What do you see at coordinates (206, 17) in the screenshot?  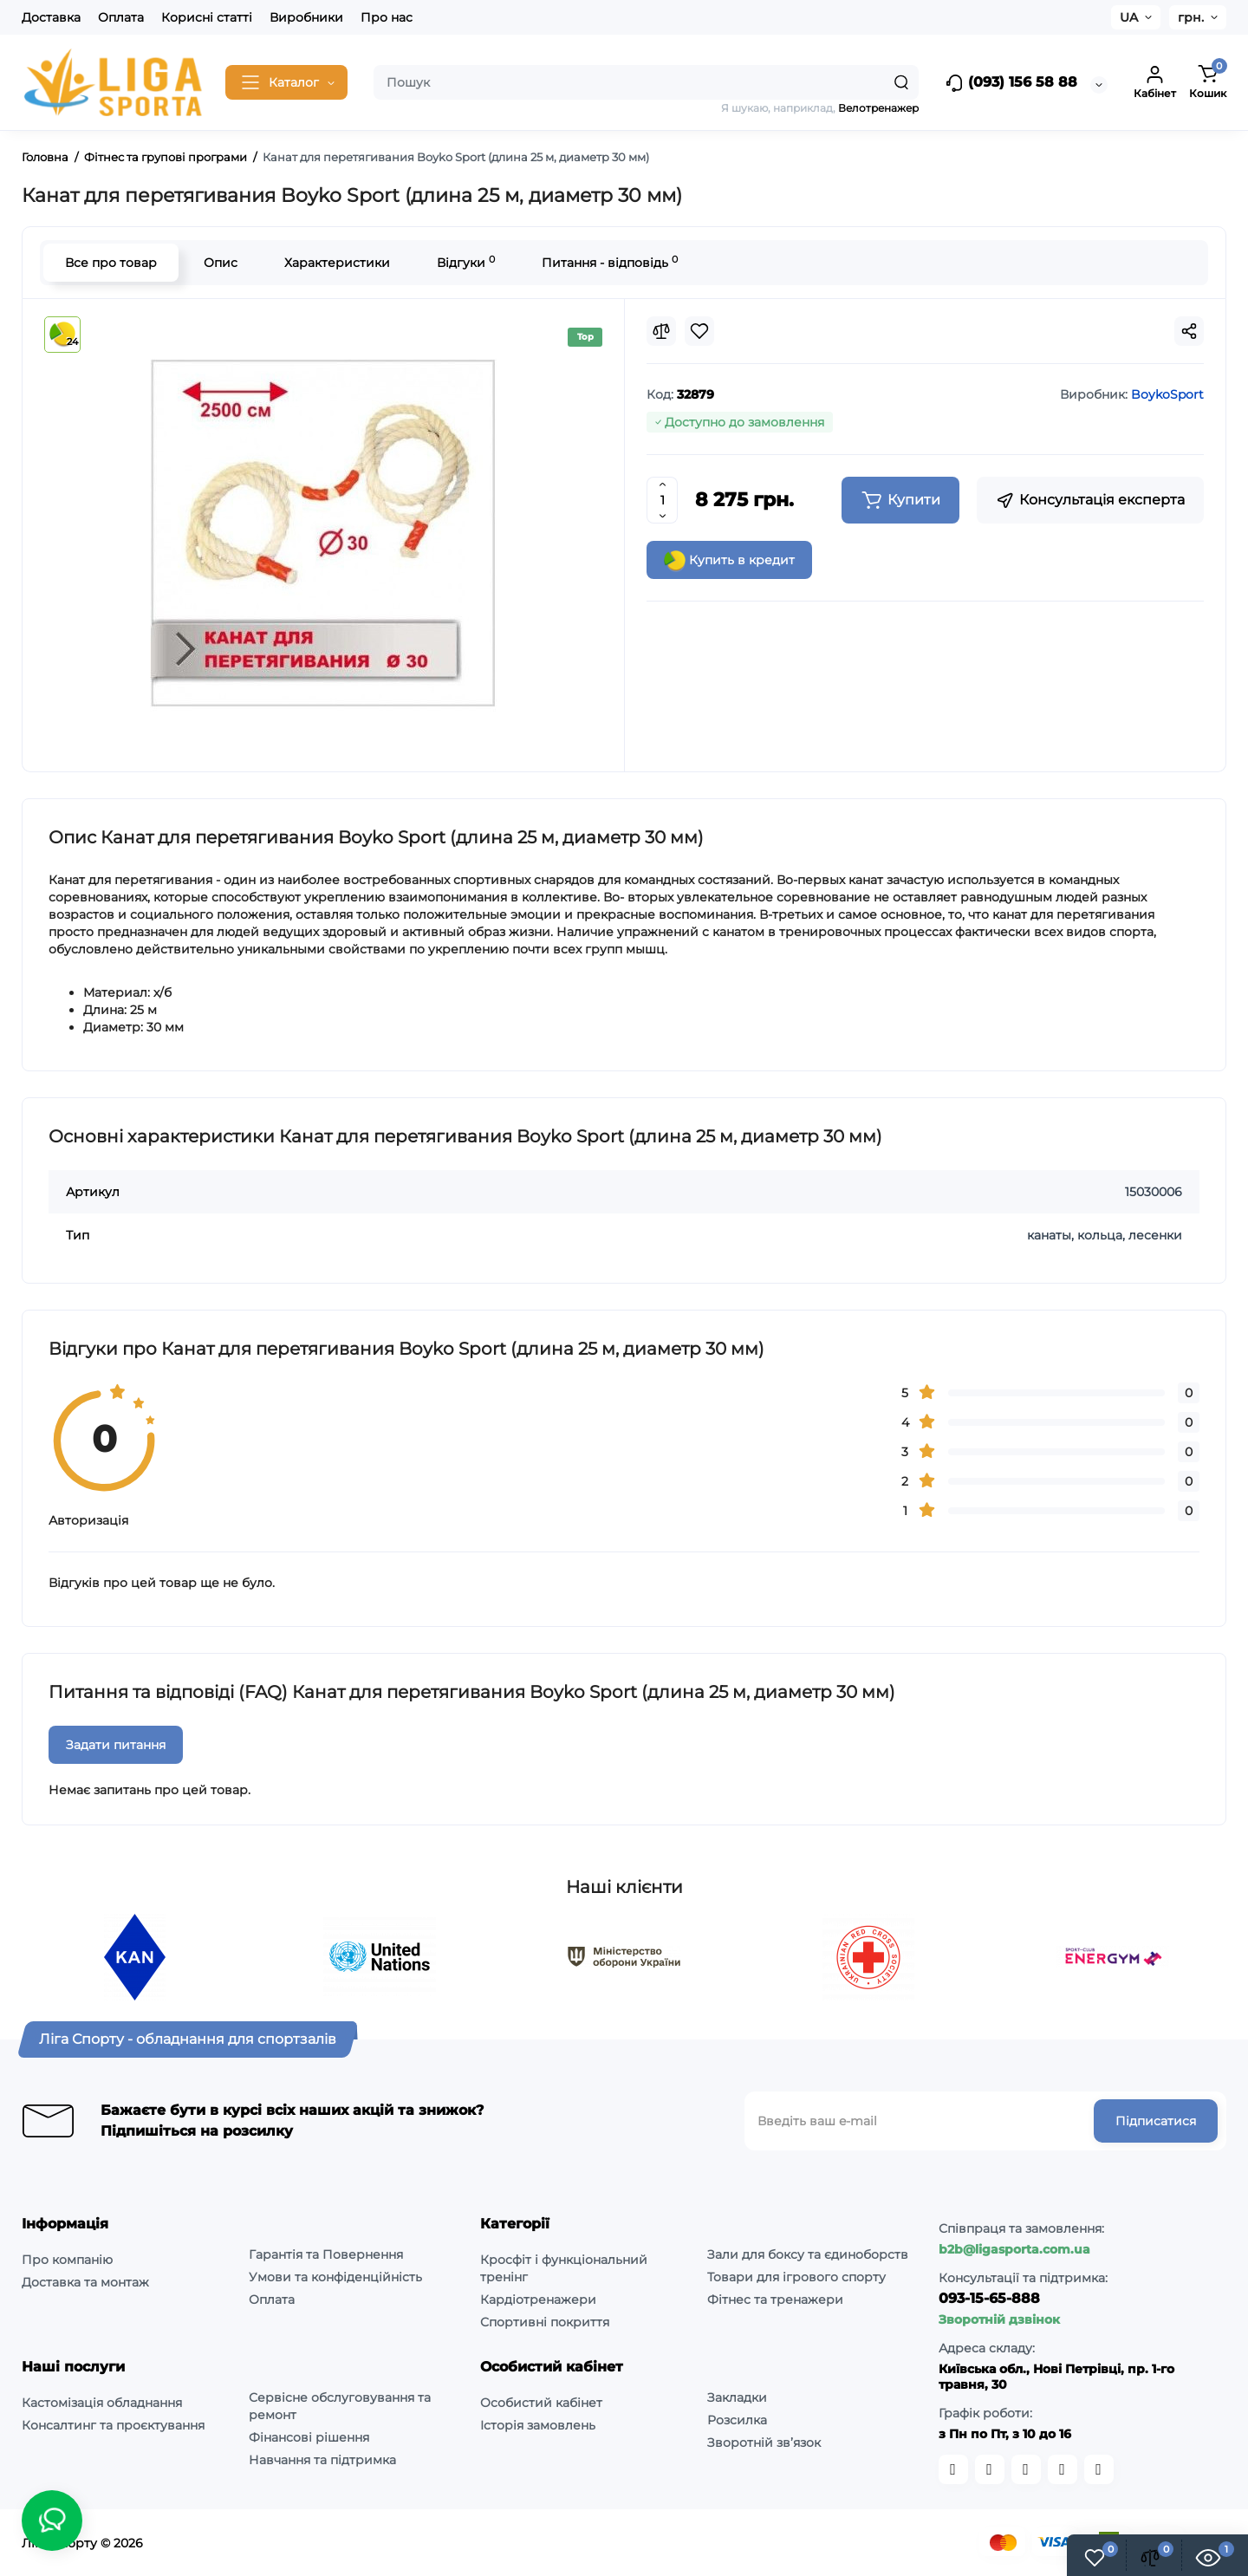 I see `Корисні статті` at bounding box center [206, 17].